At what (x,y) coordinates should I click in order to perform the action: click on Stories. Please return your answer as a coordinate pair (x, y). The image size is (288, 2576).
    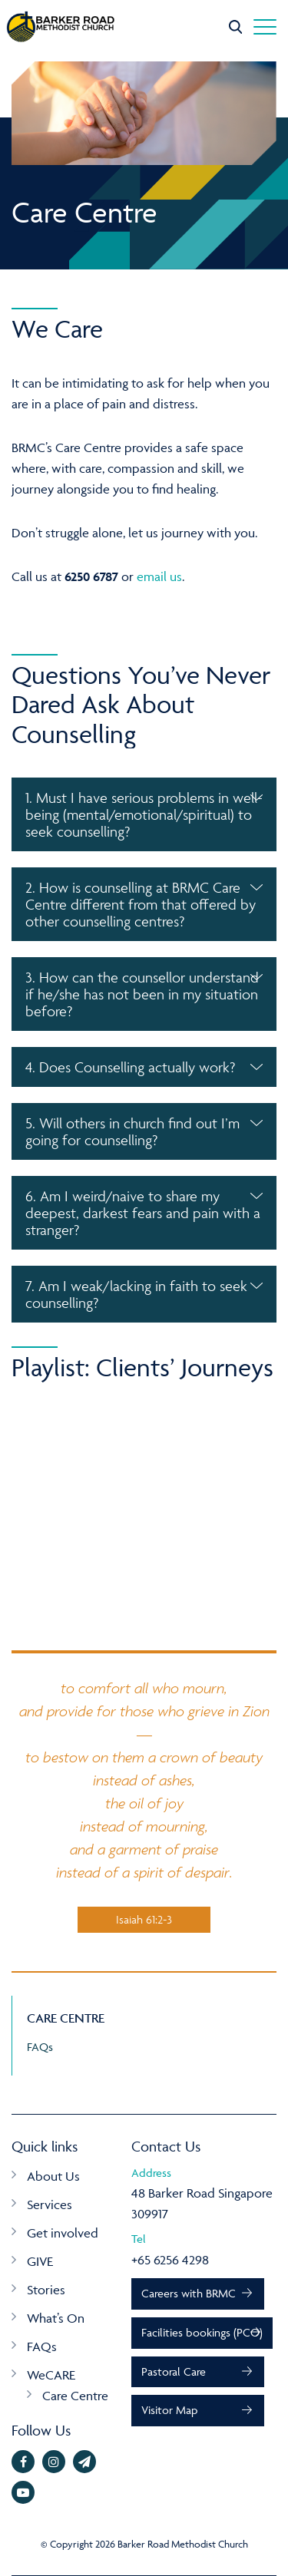
    Looking at the image, I should click on (46, 2289).